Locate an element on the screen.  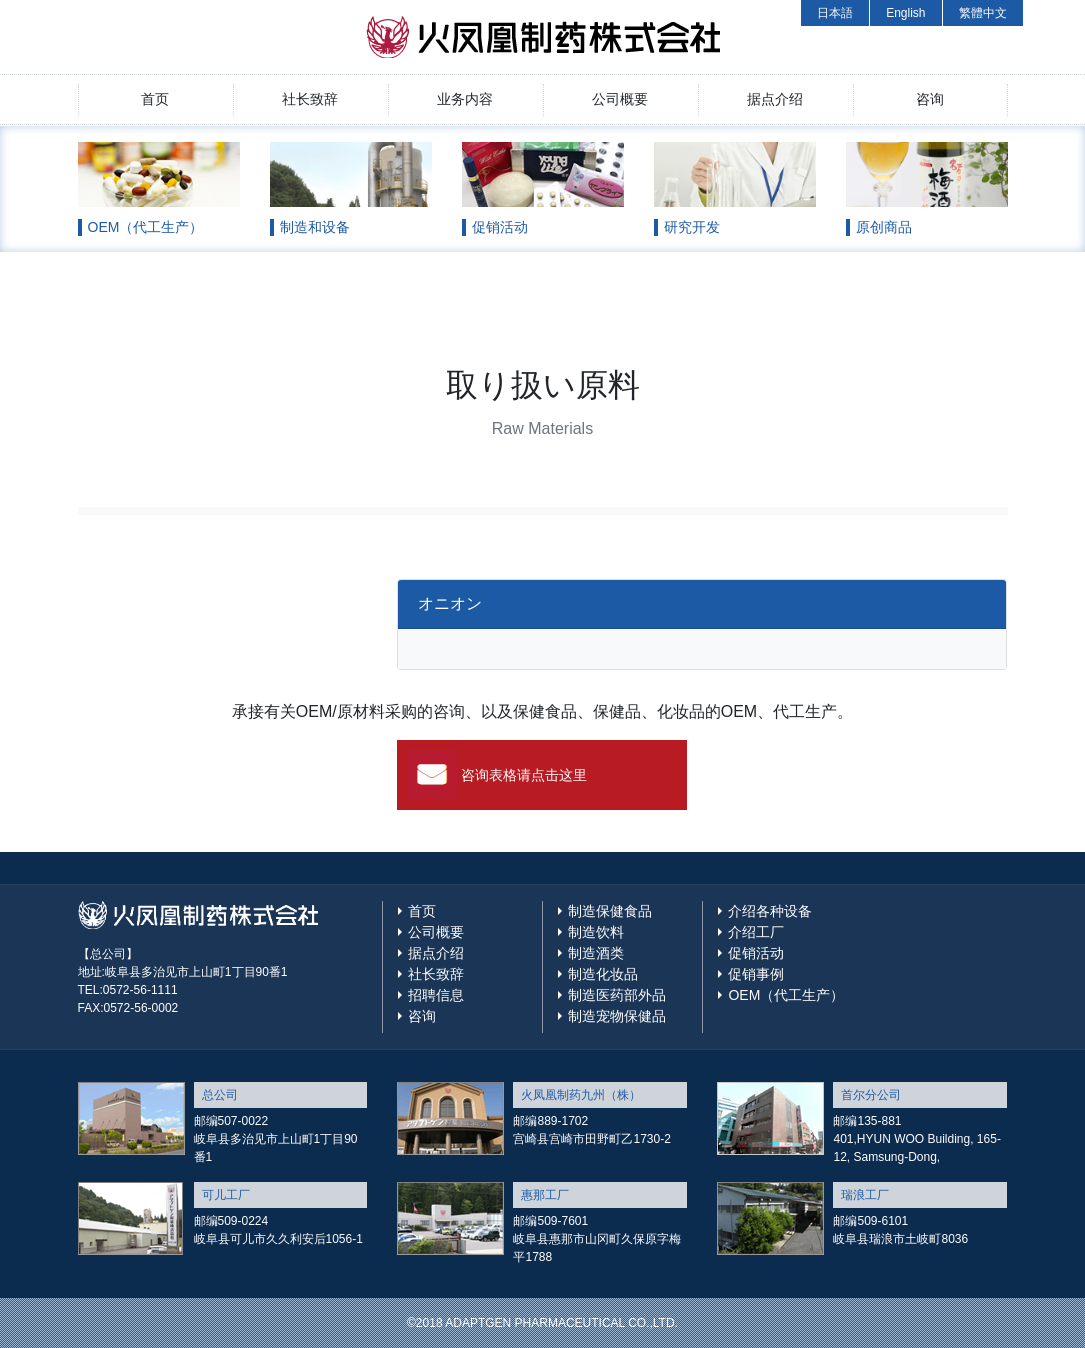
制造医药部外品 is located at coordinates (617, 995).